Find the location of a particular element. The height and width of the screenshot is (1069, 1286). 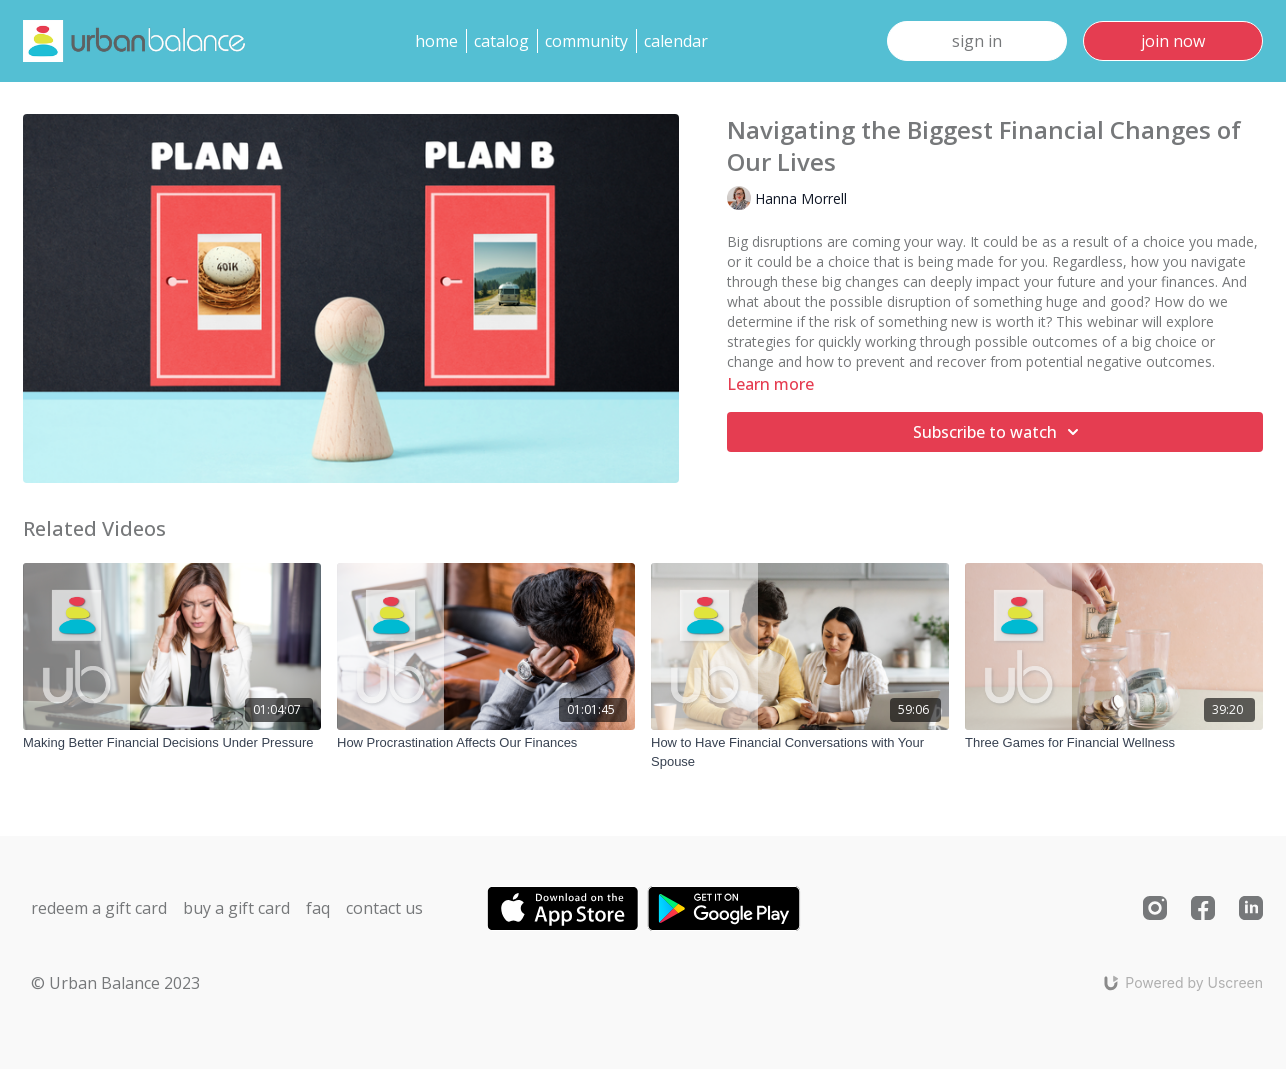

[Linkedin] is located at coordinates (1251, 908).